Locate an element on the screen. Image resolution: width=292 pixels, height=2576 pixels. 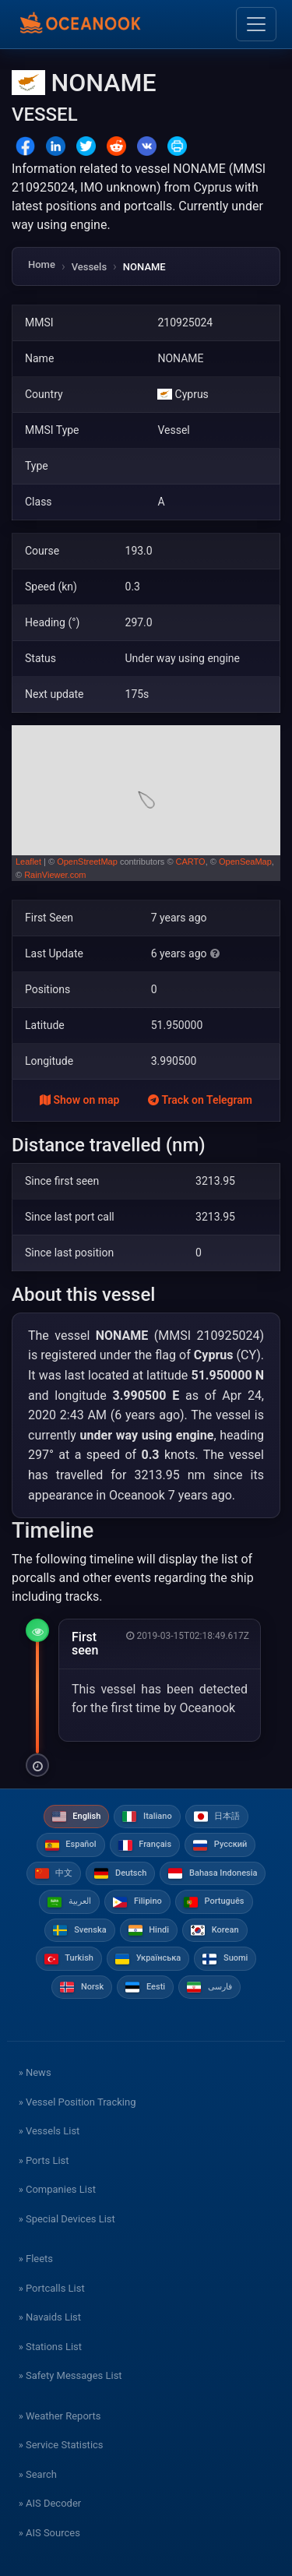
» Ports List is located at coordinates (44, 2160).